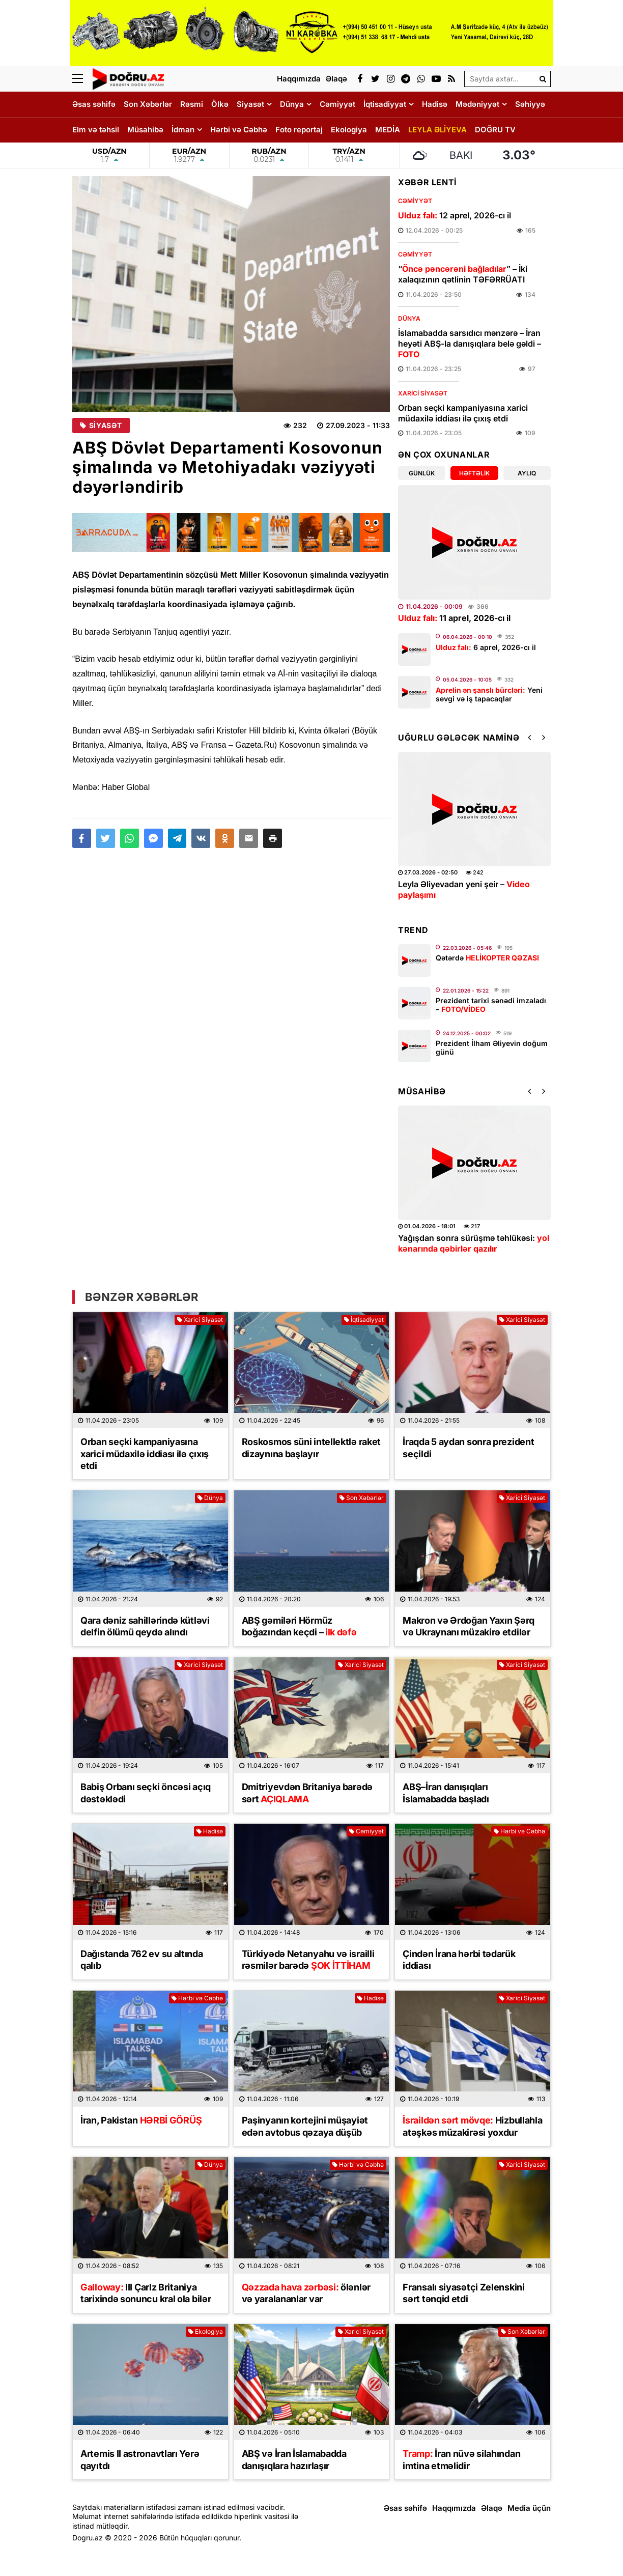 The image size is (623, 2576). I want to click on Paşinyanın kortejini müşayiət edən avtobus qəzaya düşüb, so click(305, 2126).